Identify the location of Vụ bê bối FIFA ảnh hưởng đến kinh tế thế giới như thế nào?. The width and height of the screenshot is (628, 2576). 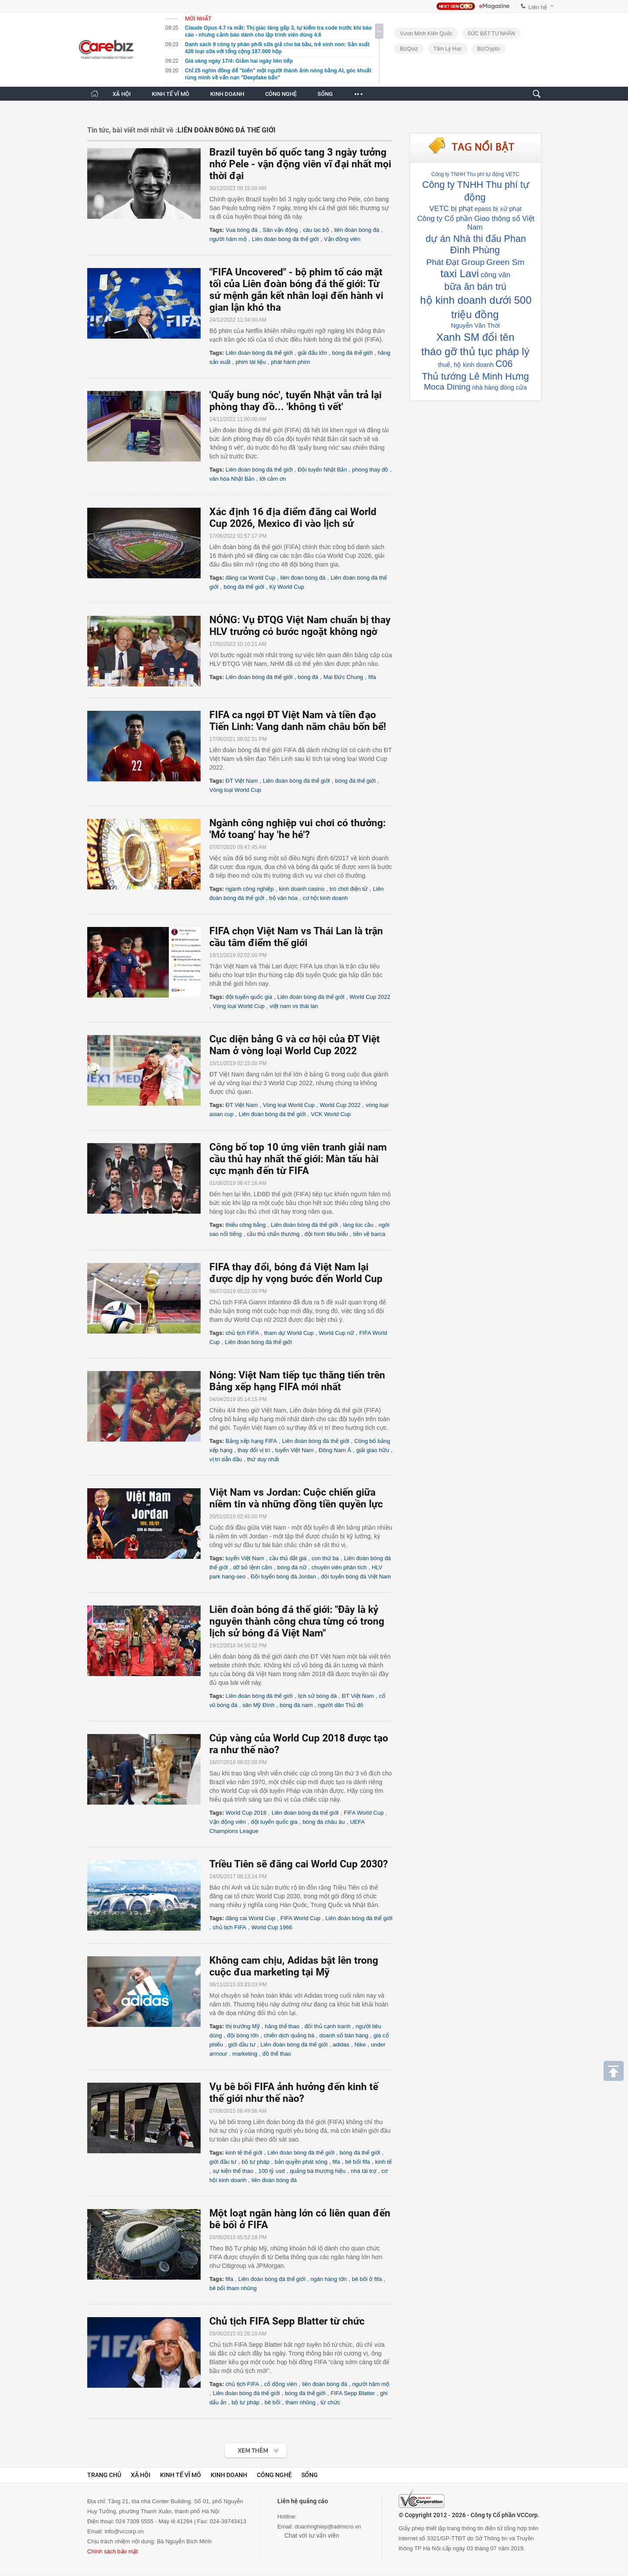
(293, 2092).